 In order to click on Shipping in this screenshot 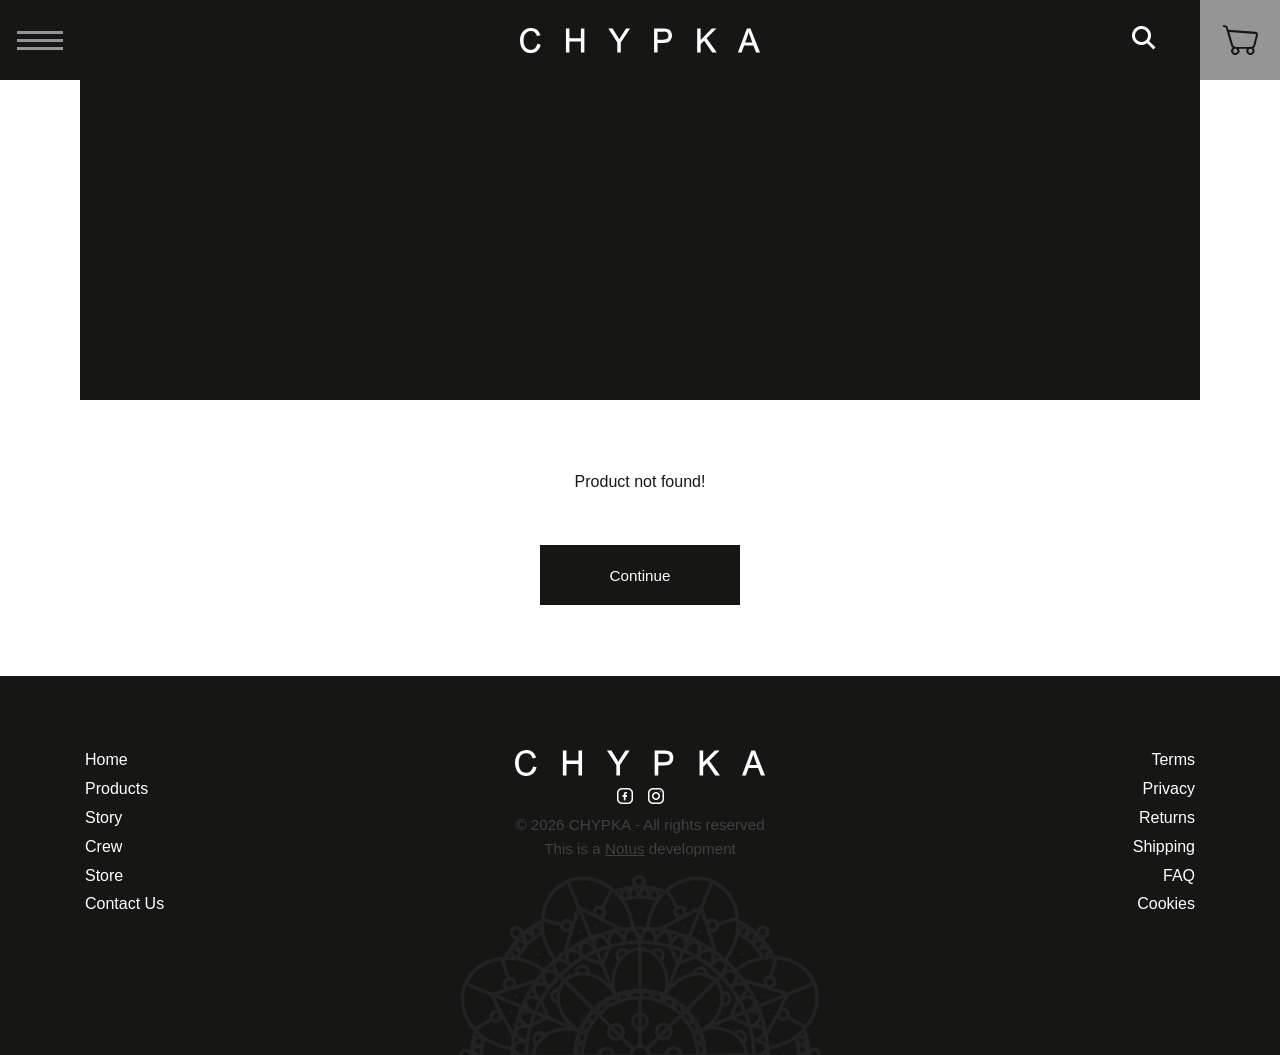, I will do `click(1164, 846)`.